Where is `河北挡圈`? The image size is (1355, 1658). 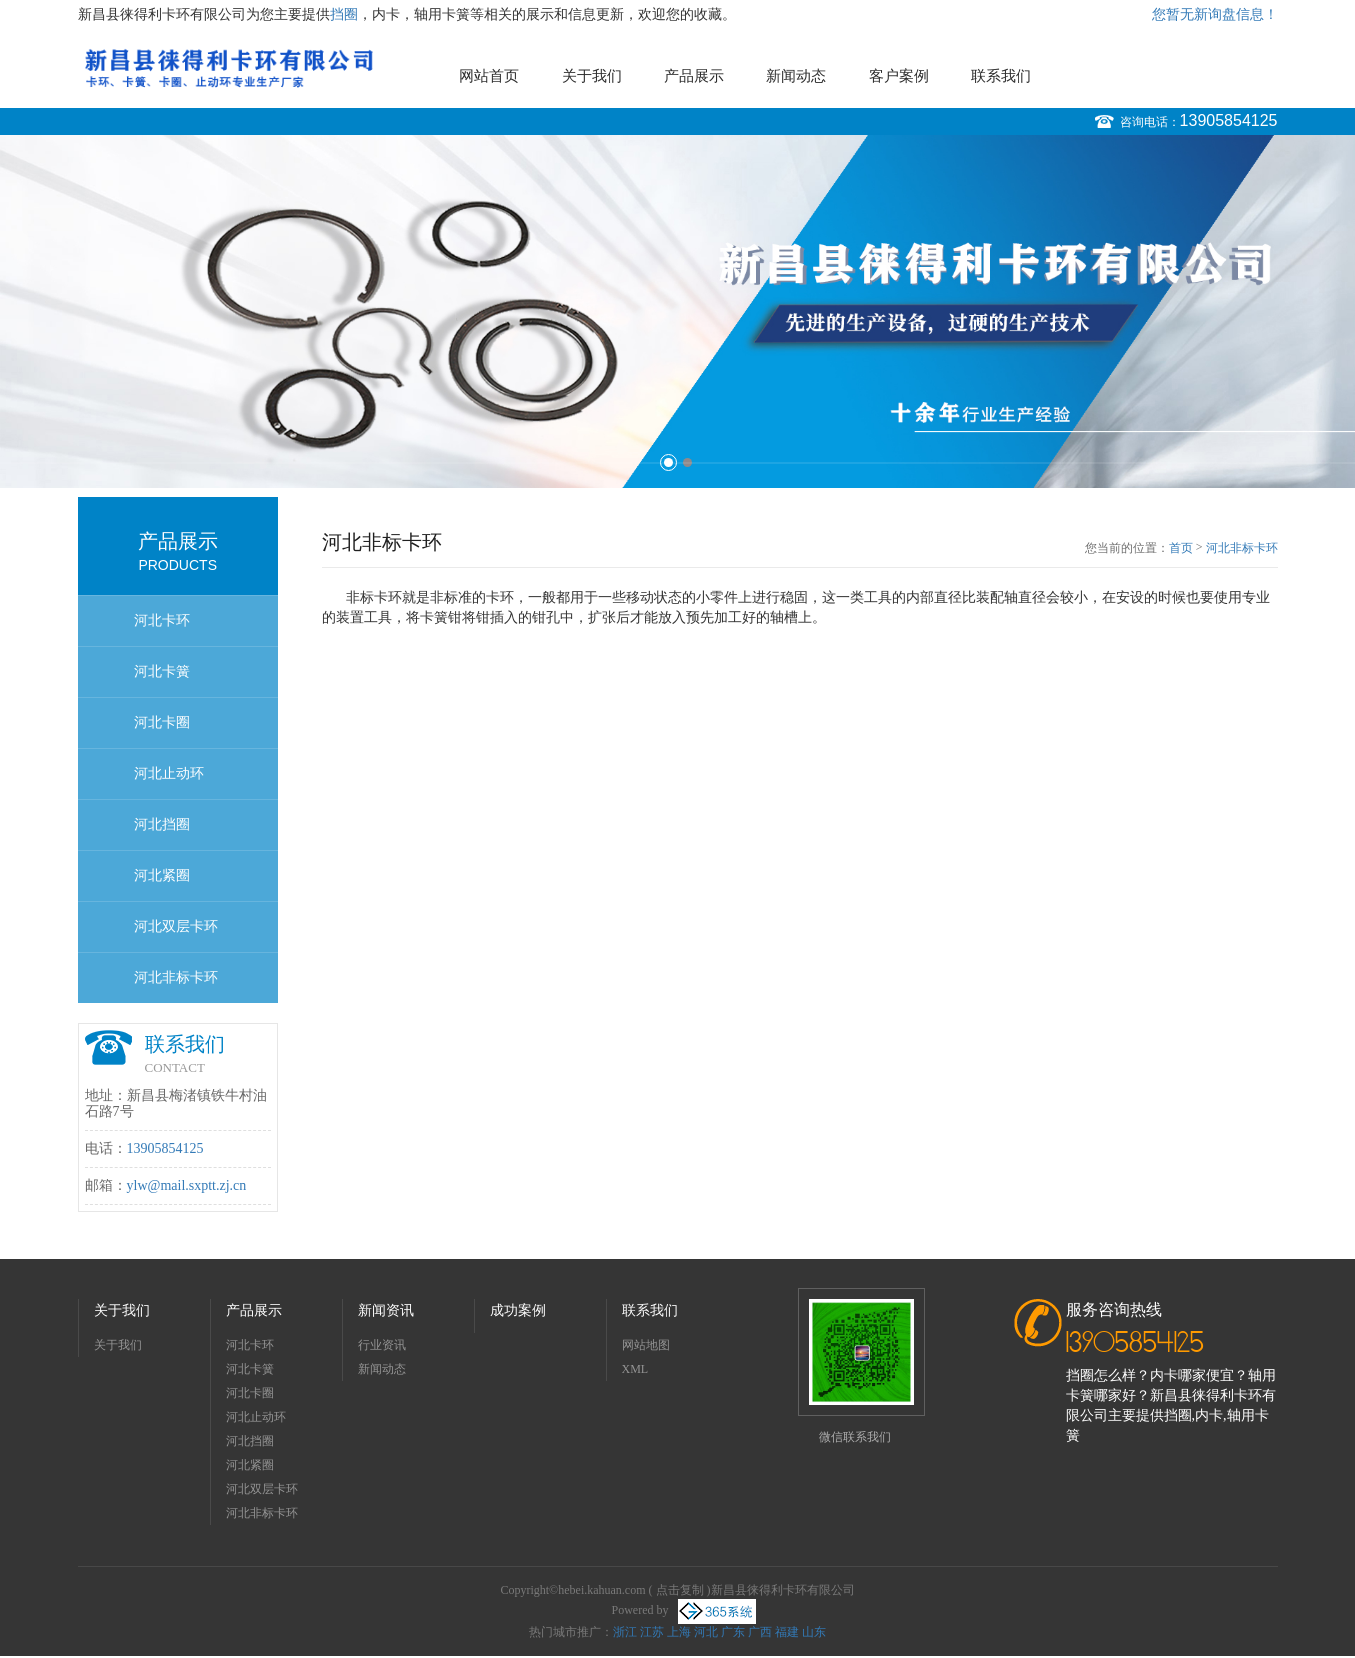
河北挡圈 is located at coordinates (162, 824).